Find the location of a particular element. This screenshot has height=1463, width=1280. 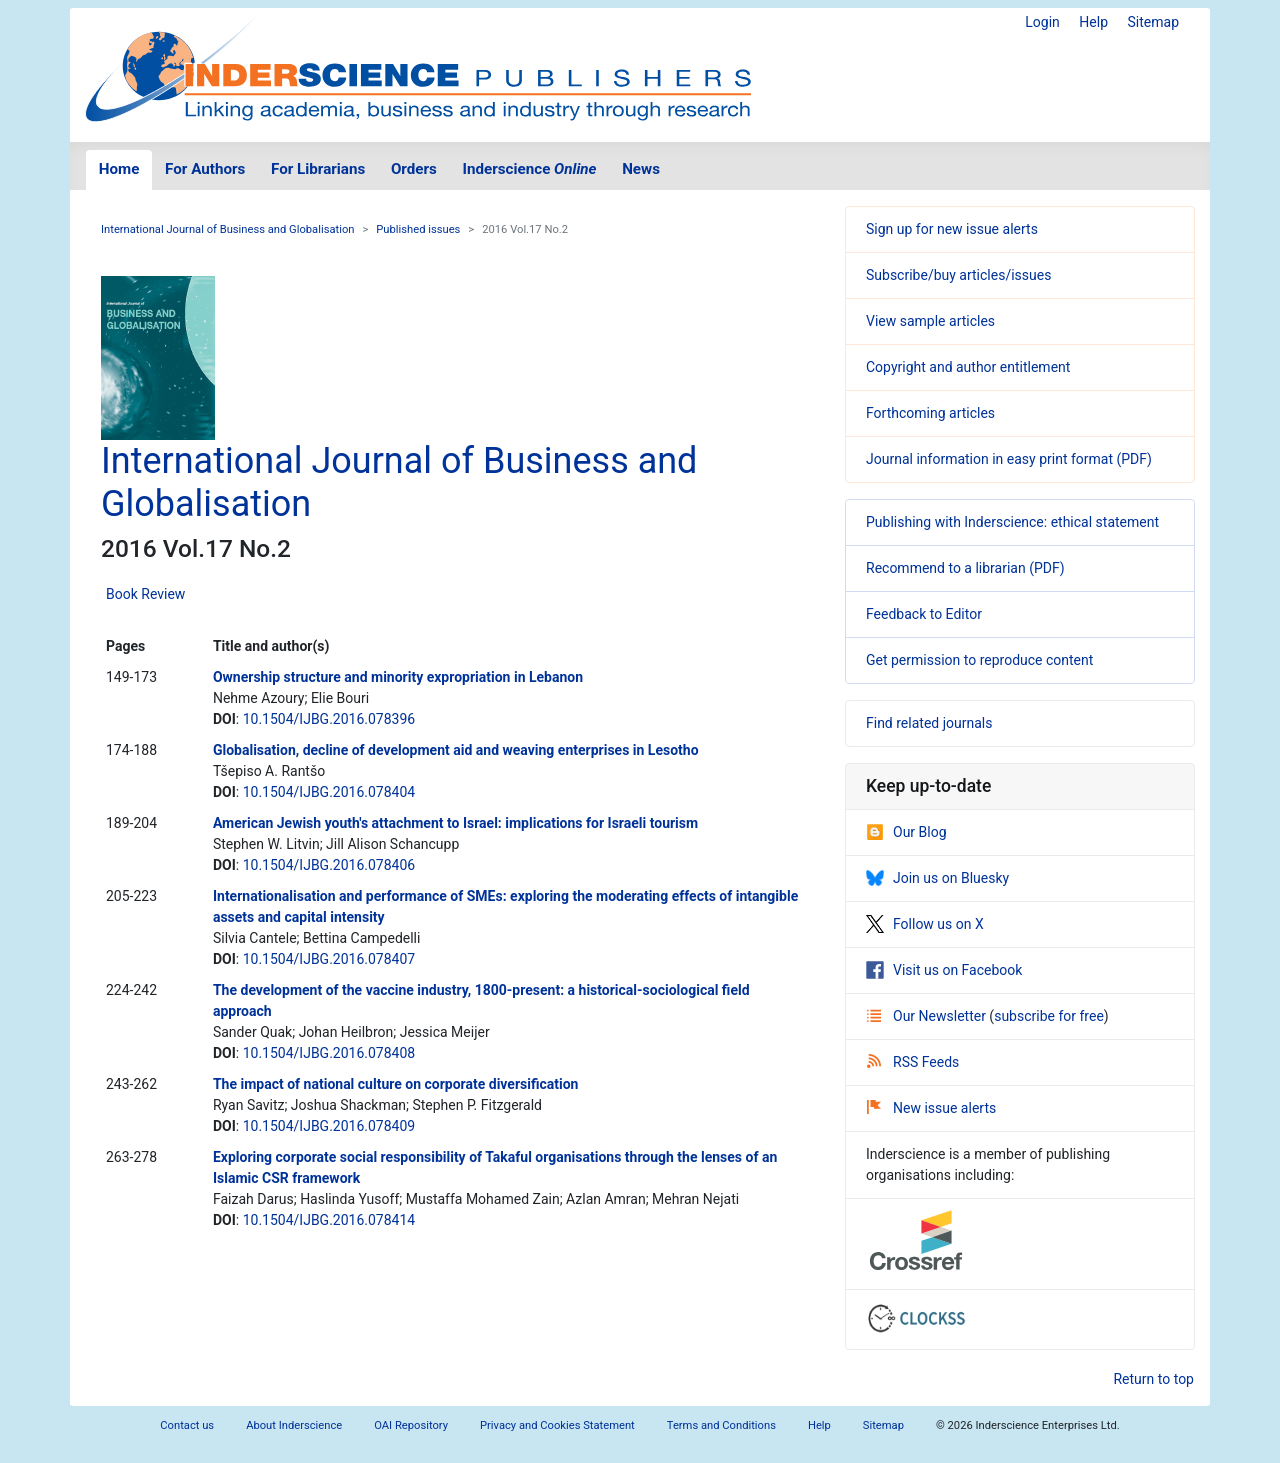

News is located at coordinates (641, 169).